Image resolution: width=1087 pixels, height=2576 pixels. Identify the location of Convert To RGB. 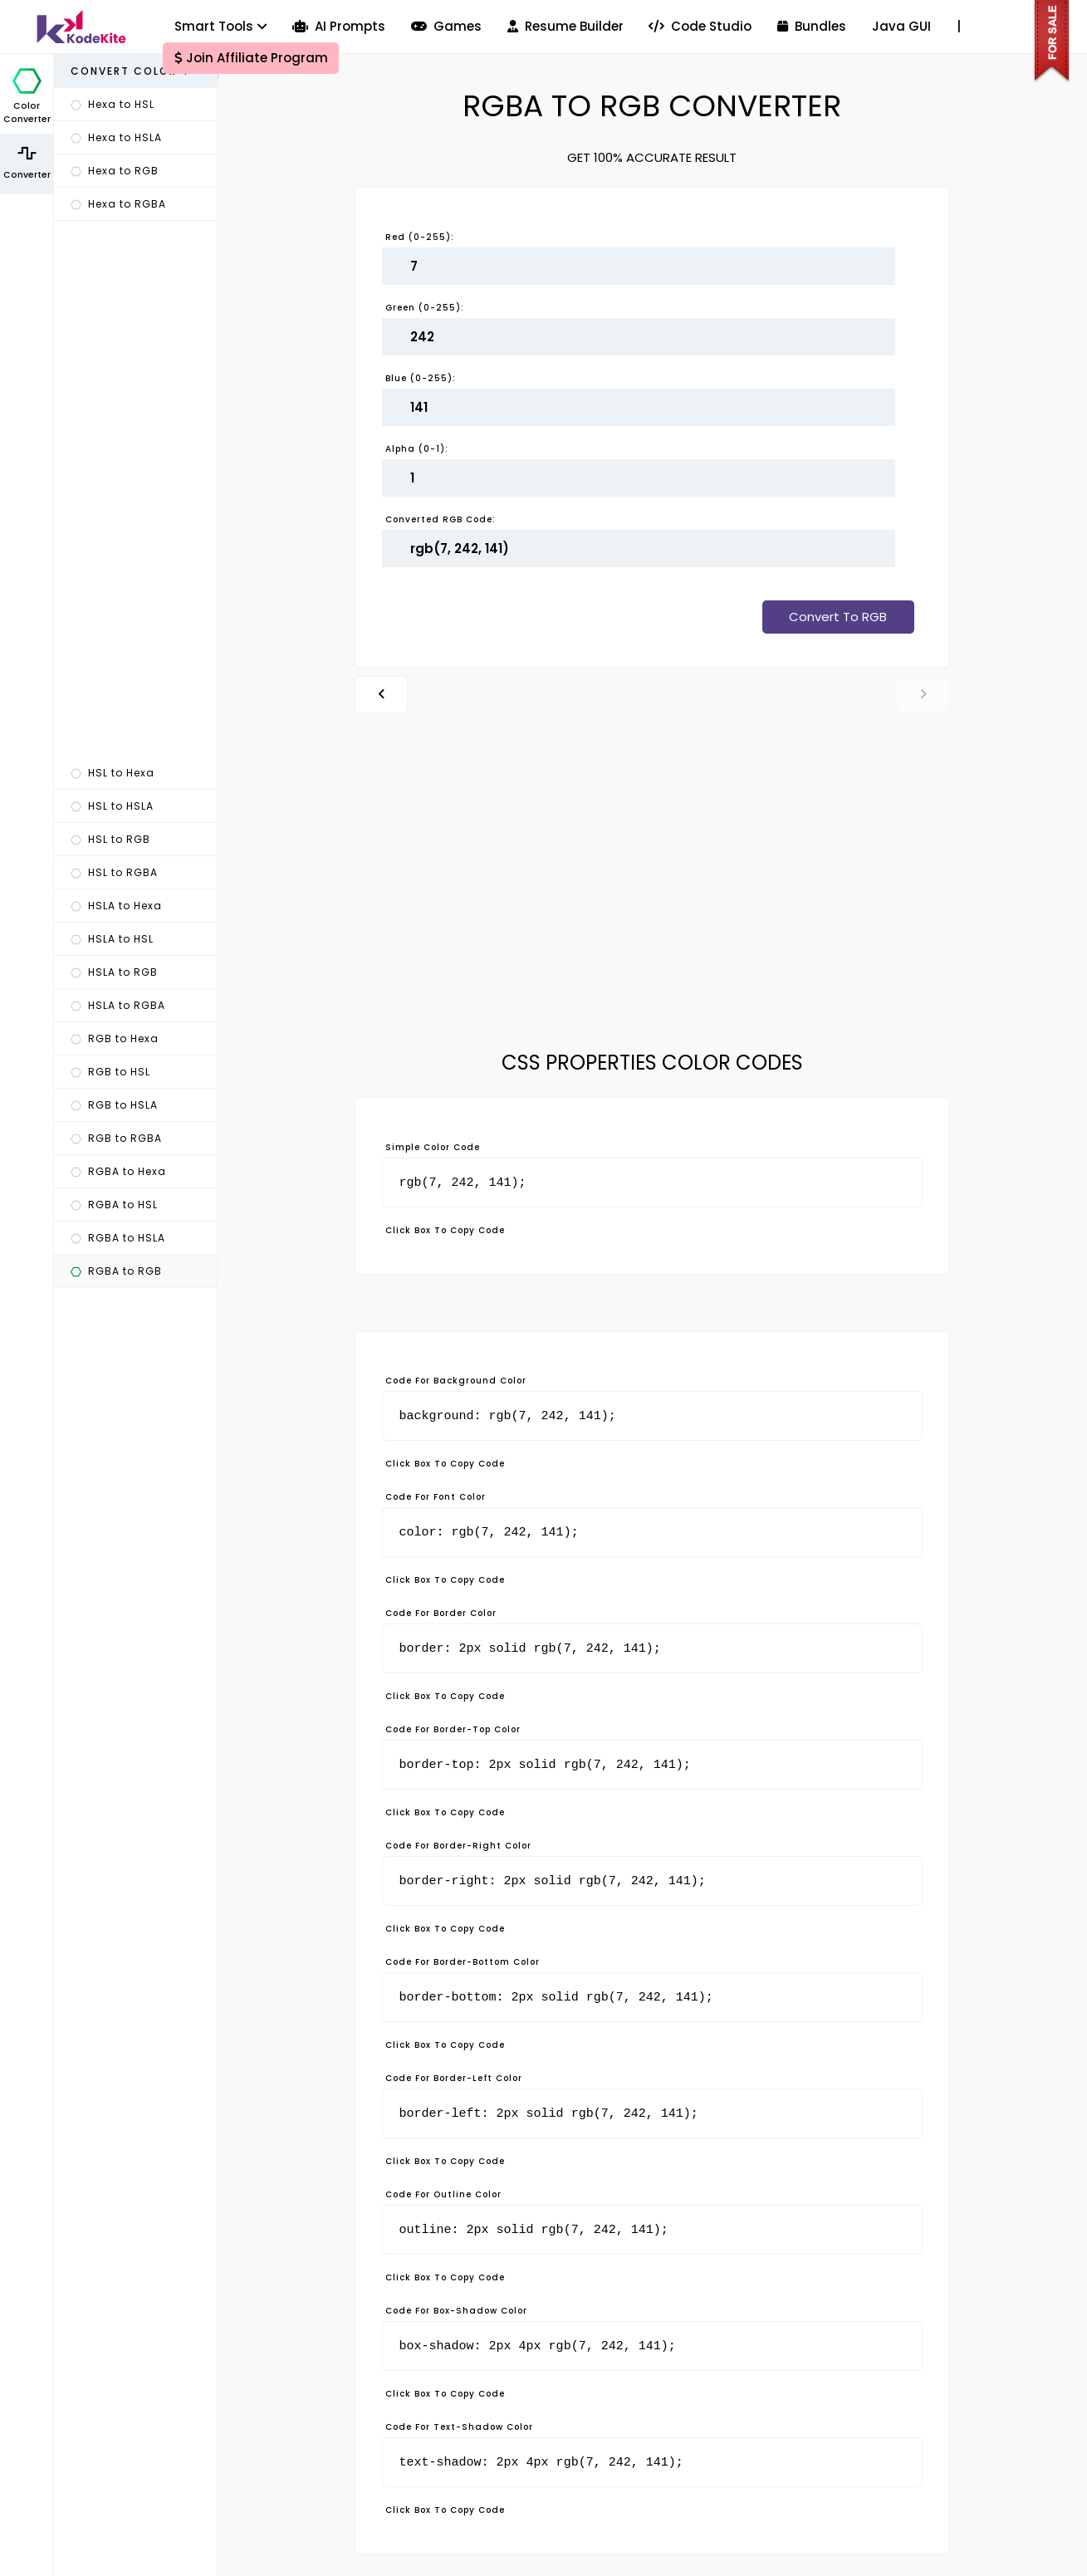
(838, 616).